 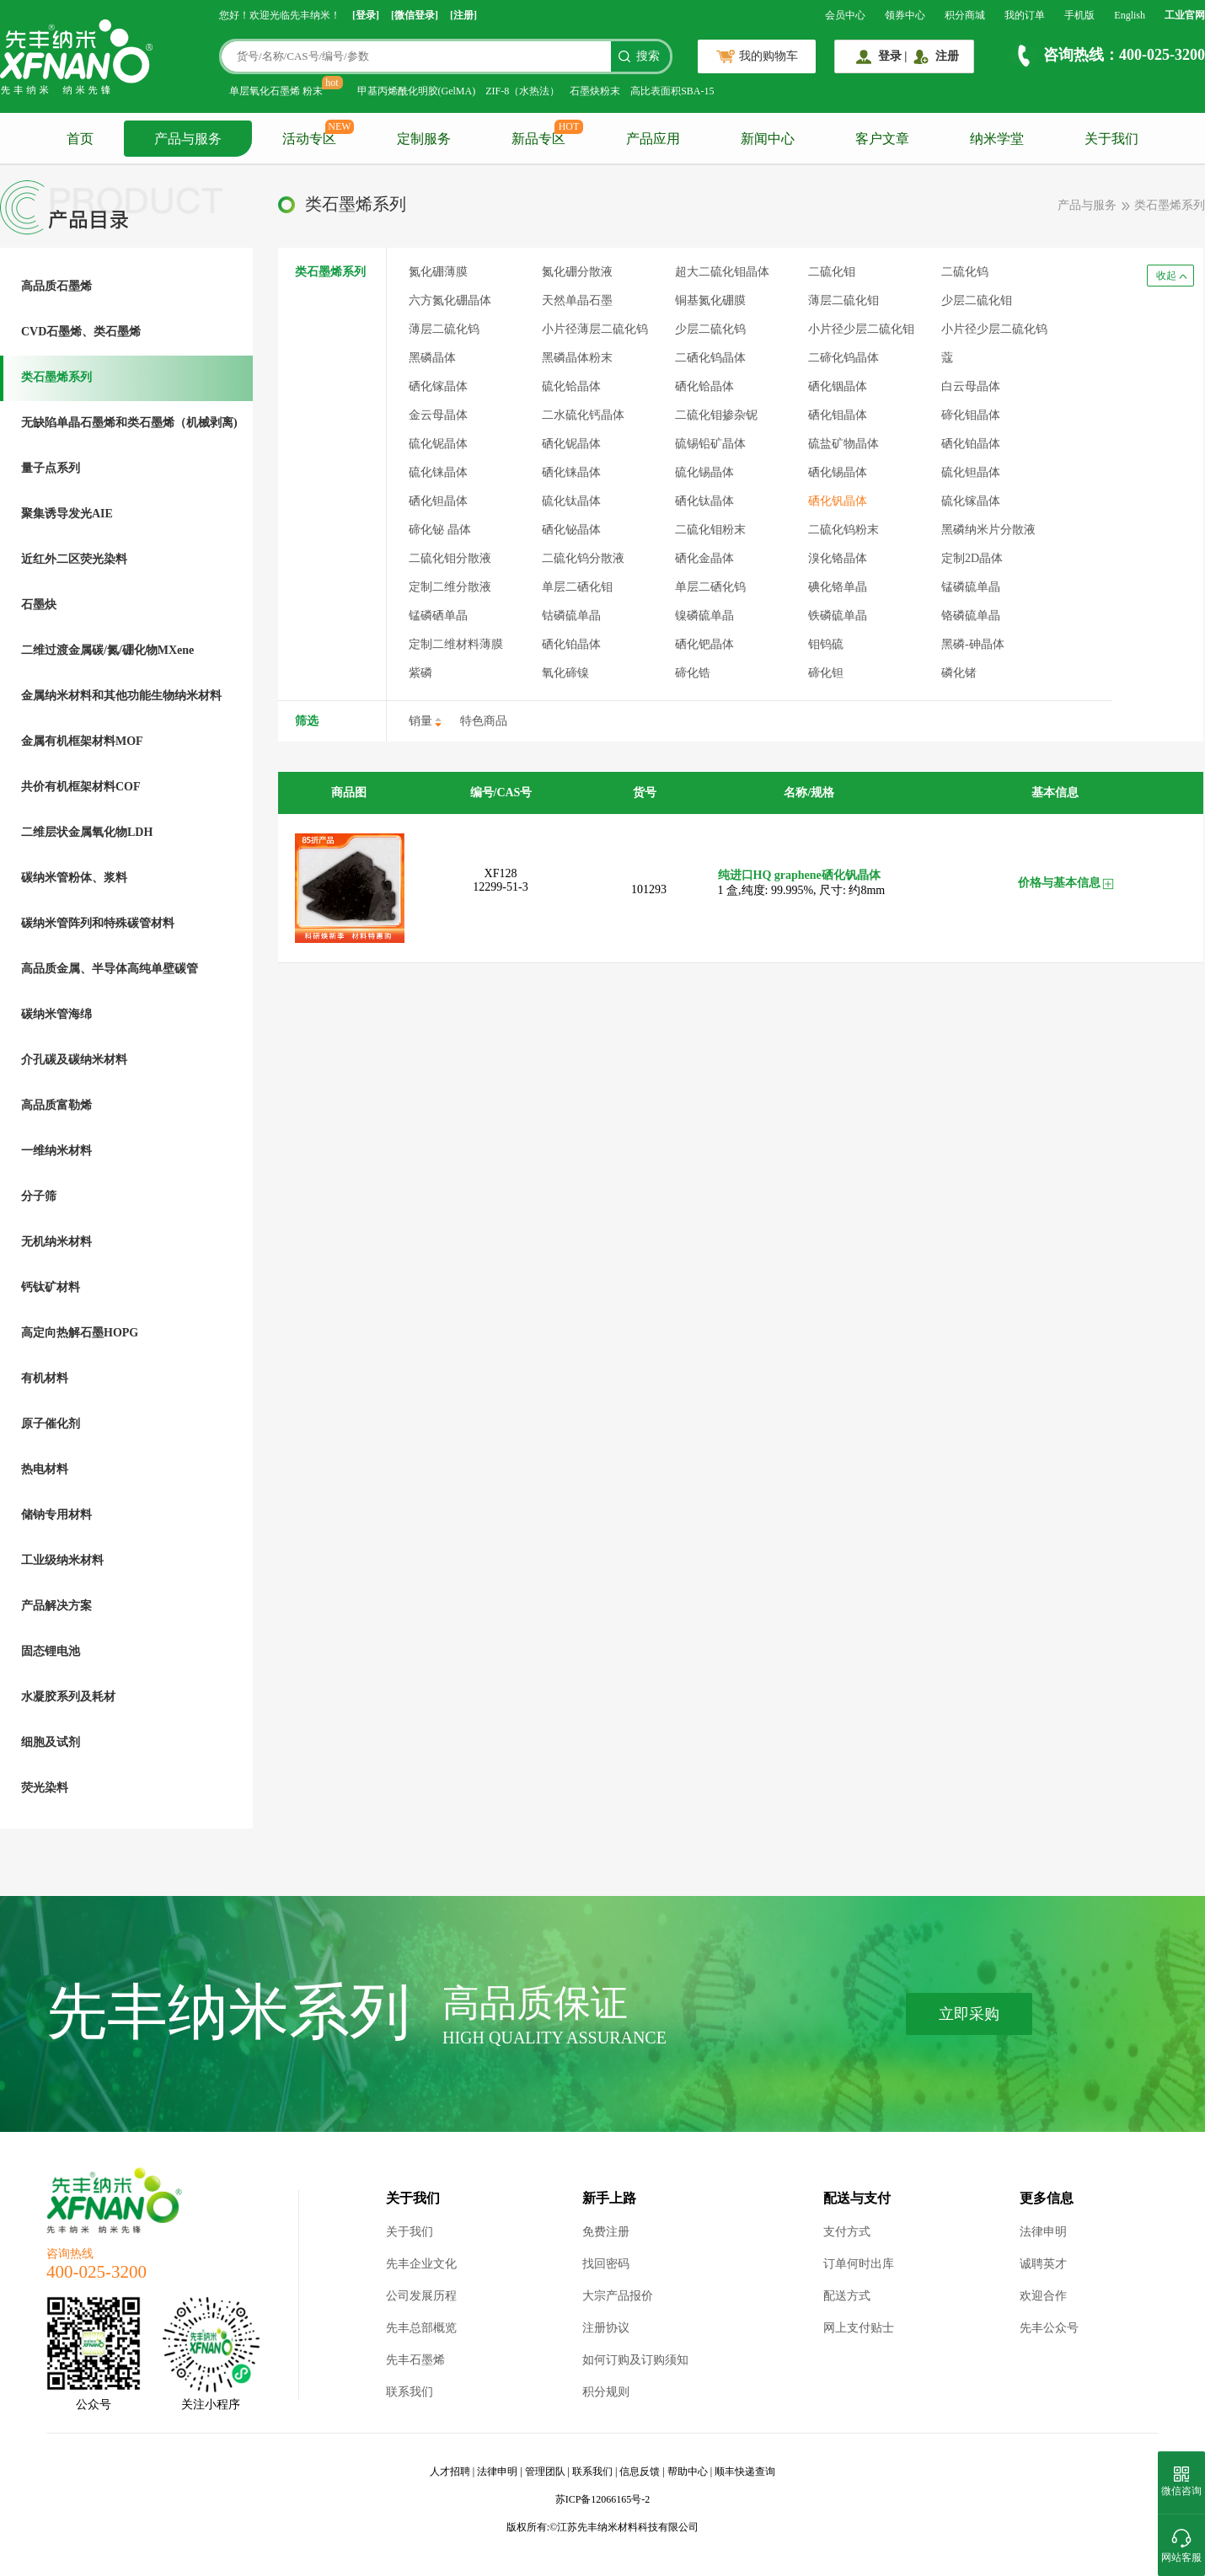 I want to click on 客户文章, so click(x=882, y=138).